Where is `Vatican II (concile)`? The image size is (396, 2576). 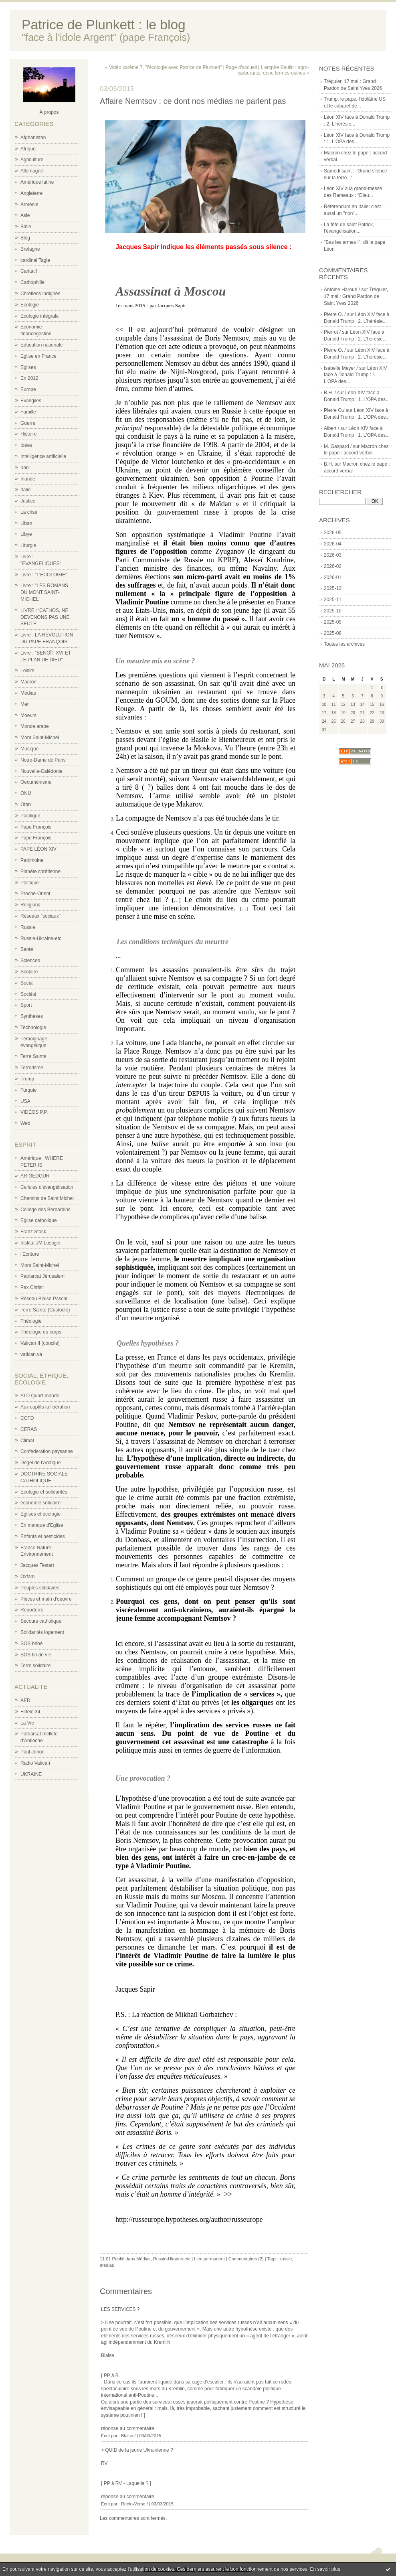 Vatican II (concile) is located at coordinates (40, 1343).